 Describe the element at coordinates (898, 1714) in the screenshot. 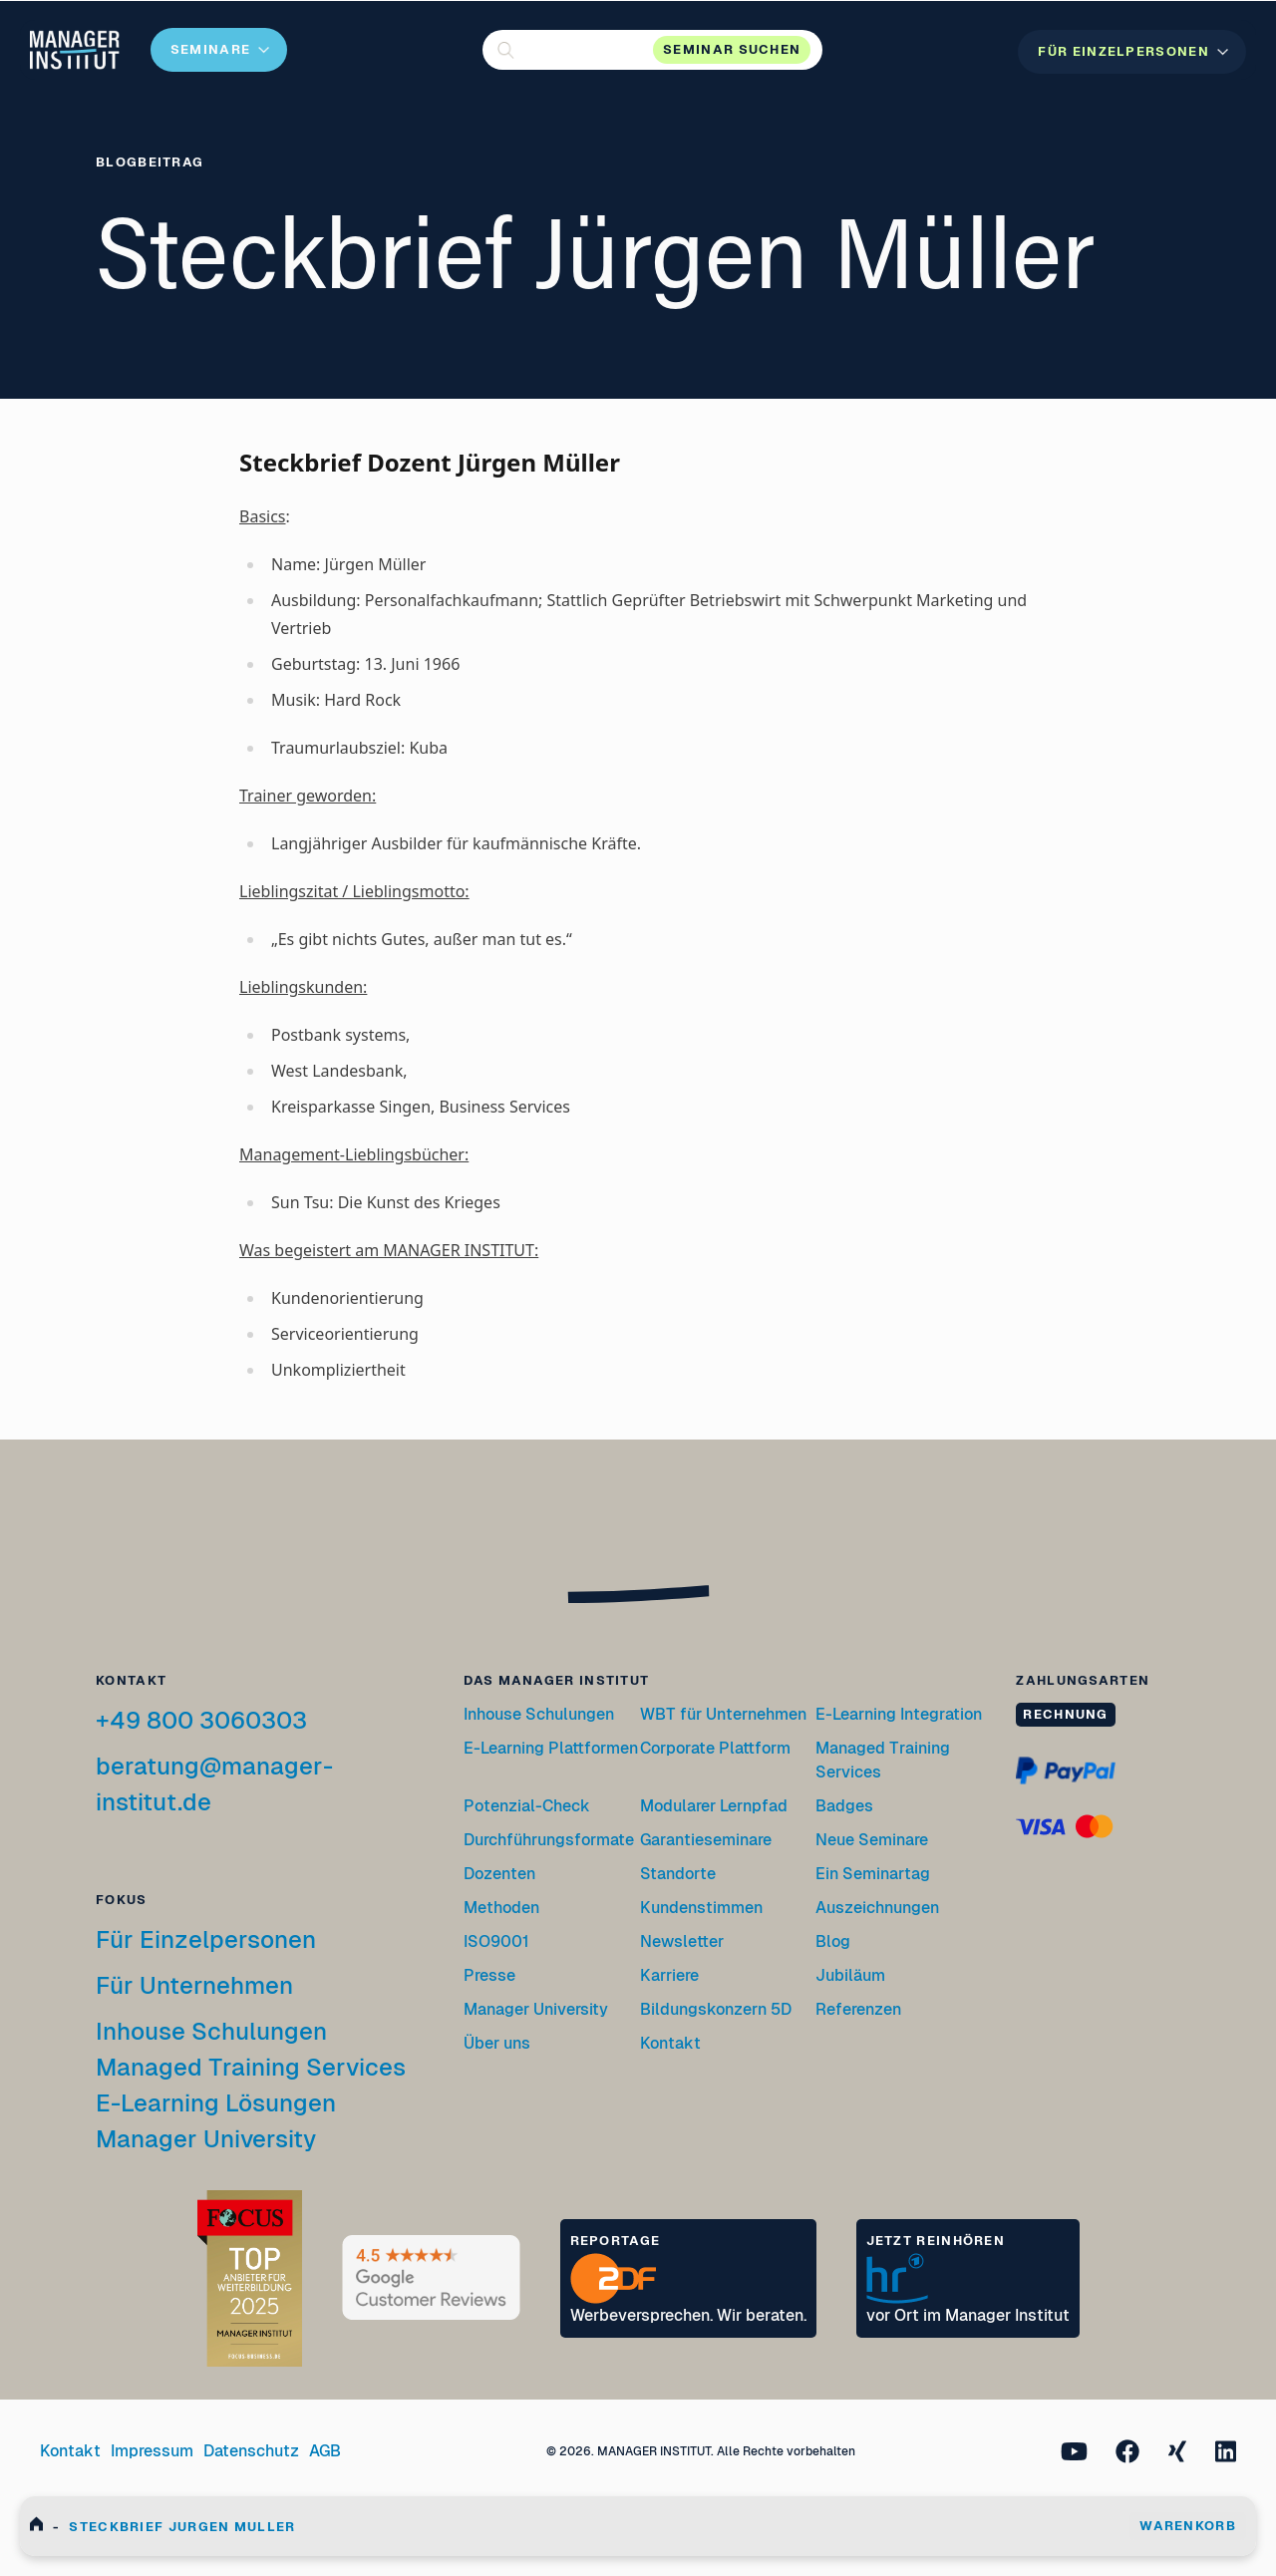

I see `E-Learning Integration` at that location.